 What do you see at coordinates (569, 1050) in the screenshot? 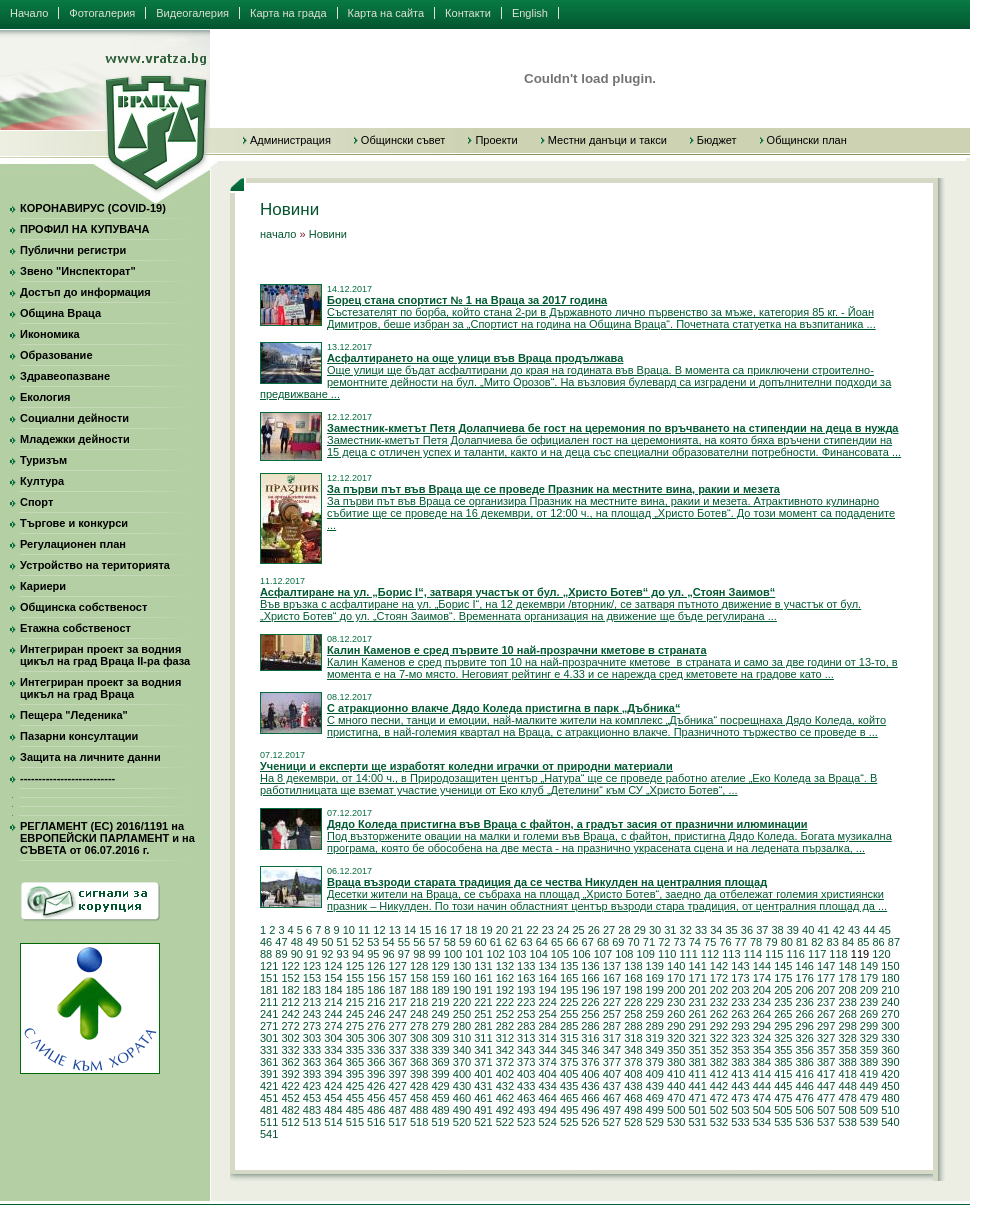
I see `345` at bounding box center [569, 1050].